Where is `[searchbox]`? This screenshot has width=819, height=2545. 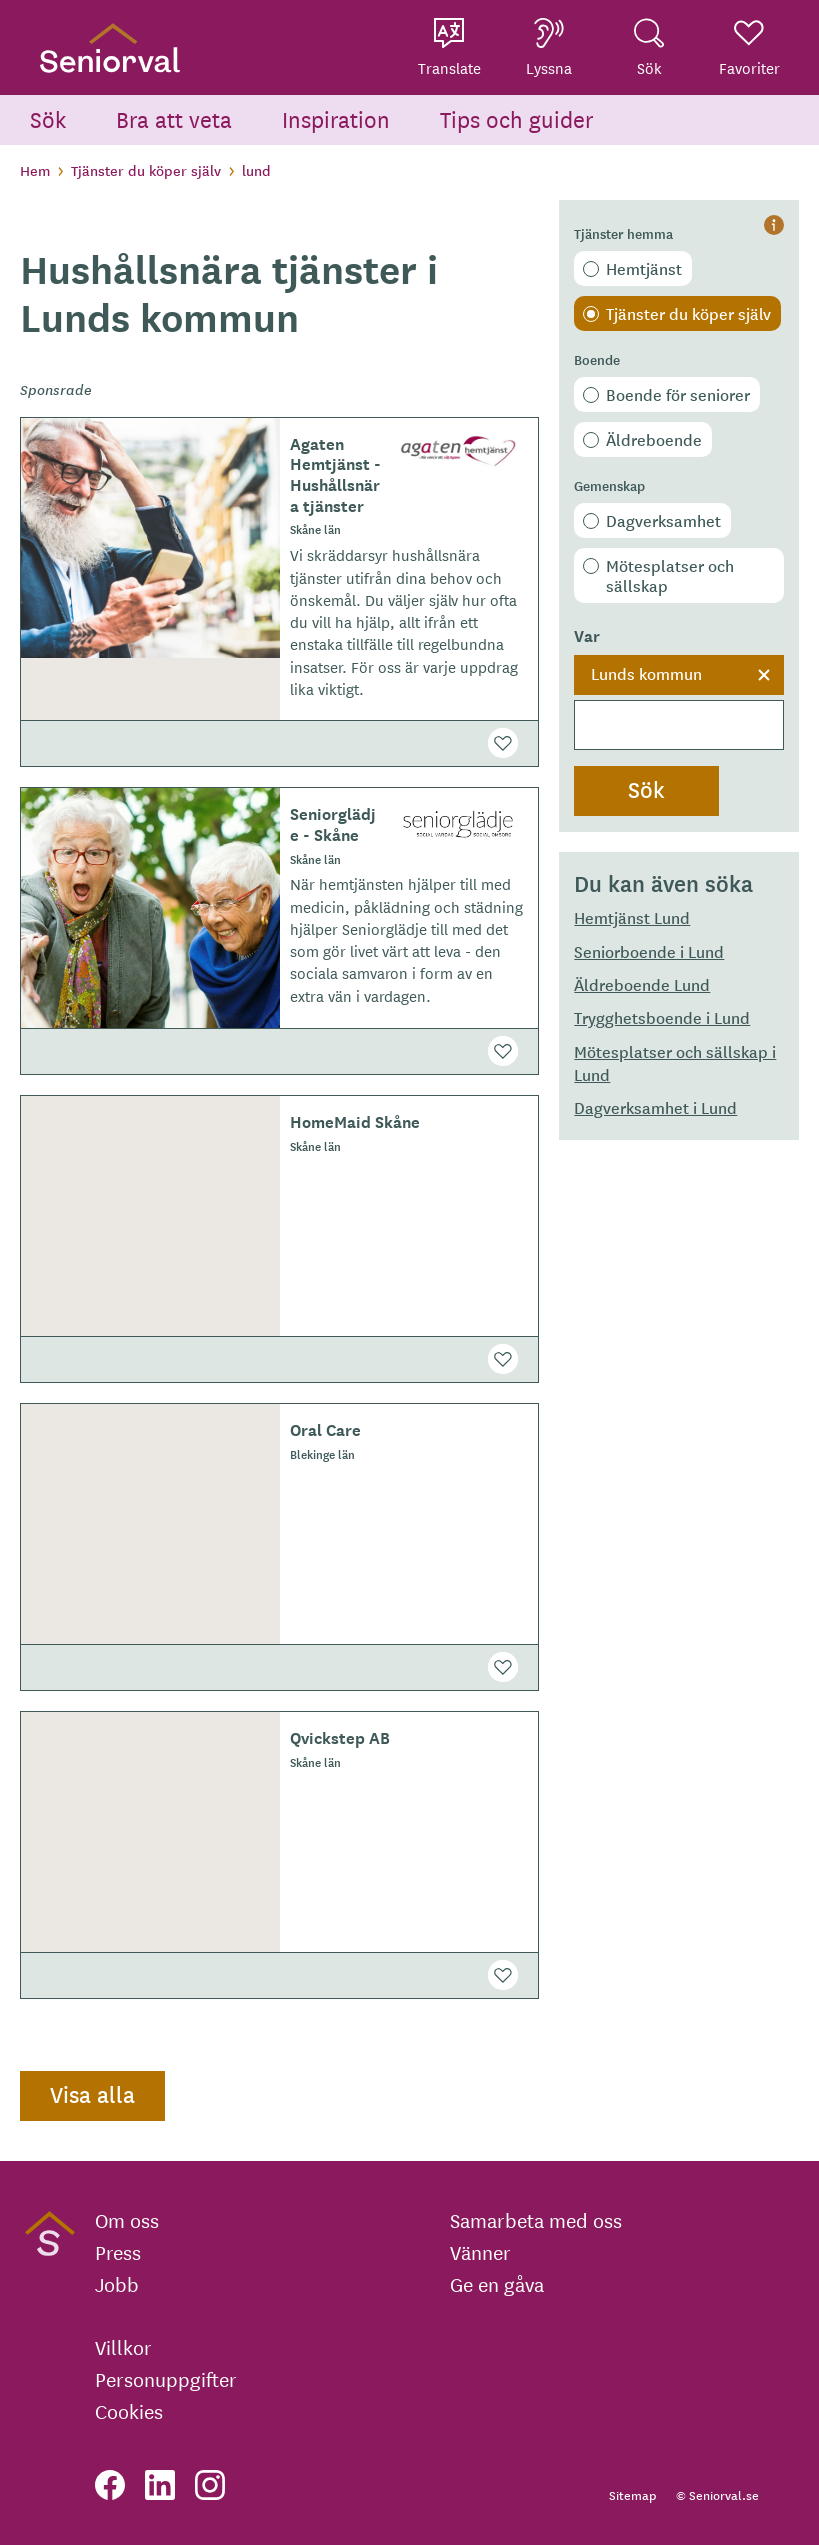
[searchbox] is located at coordinates (679, 725).